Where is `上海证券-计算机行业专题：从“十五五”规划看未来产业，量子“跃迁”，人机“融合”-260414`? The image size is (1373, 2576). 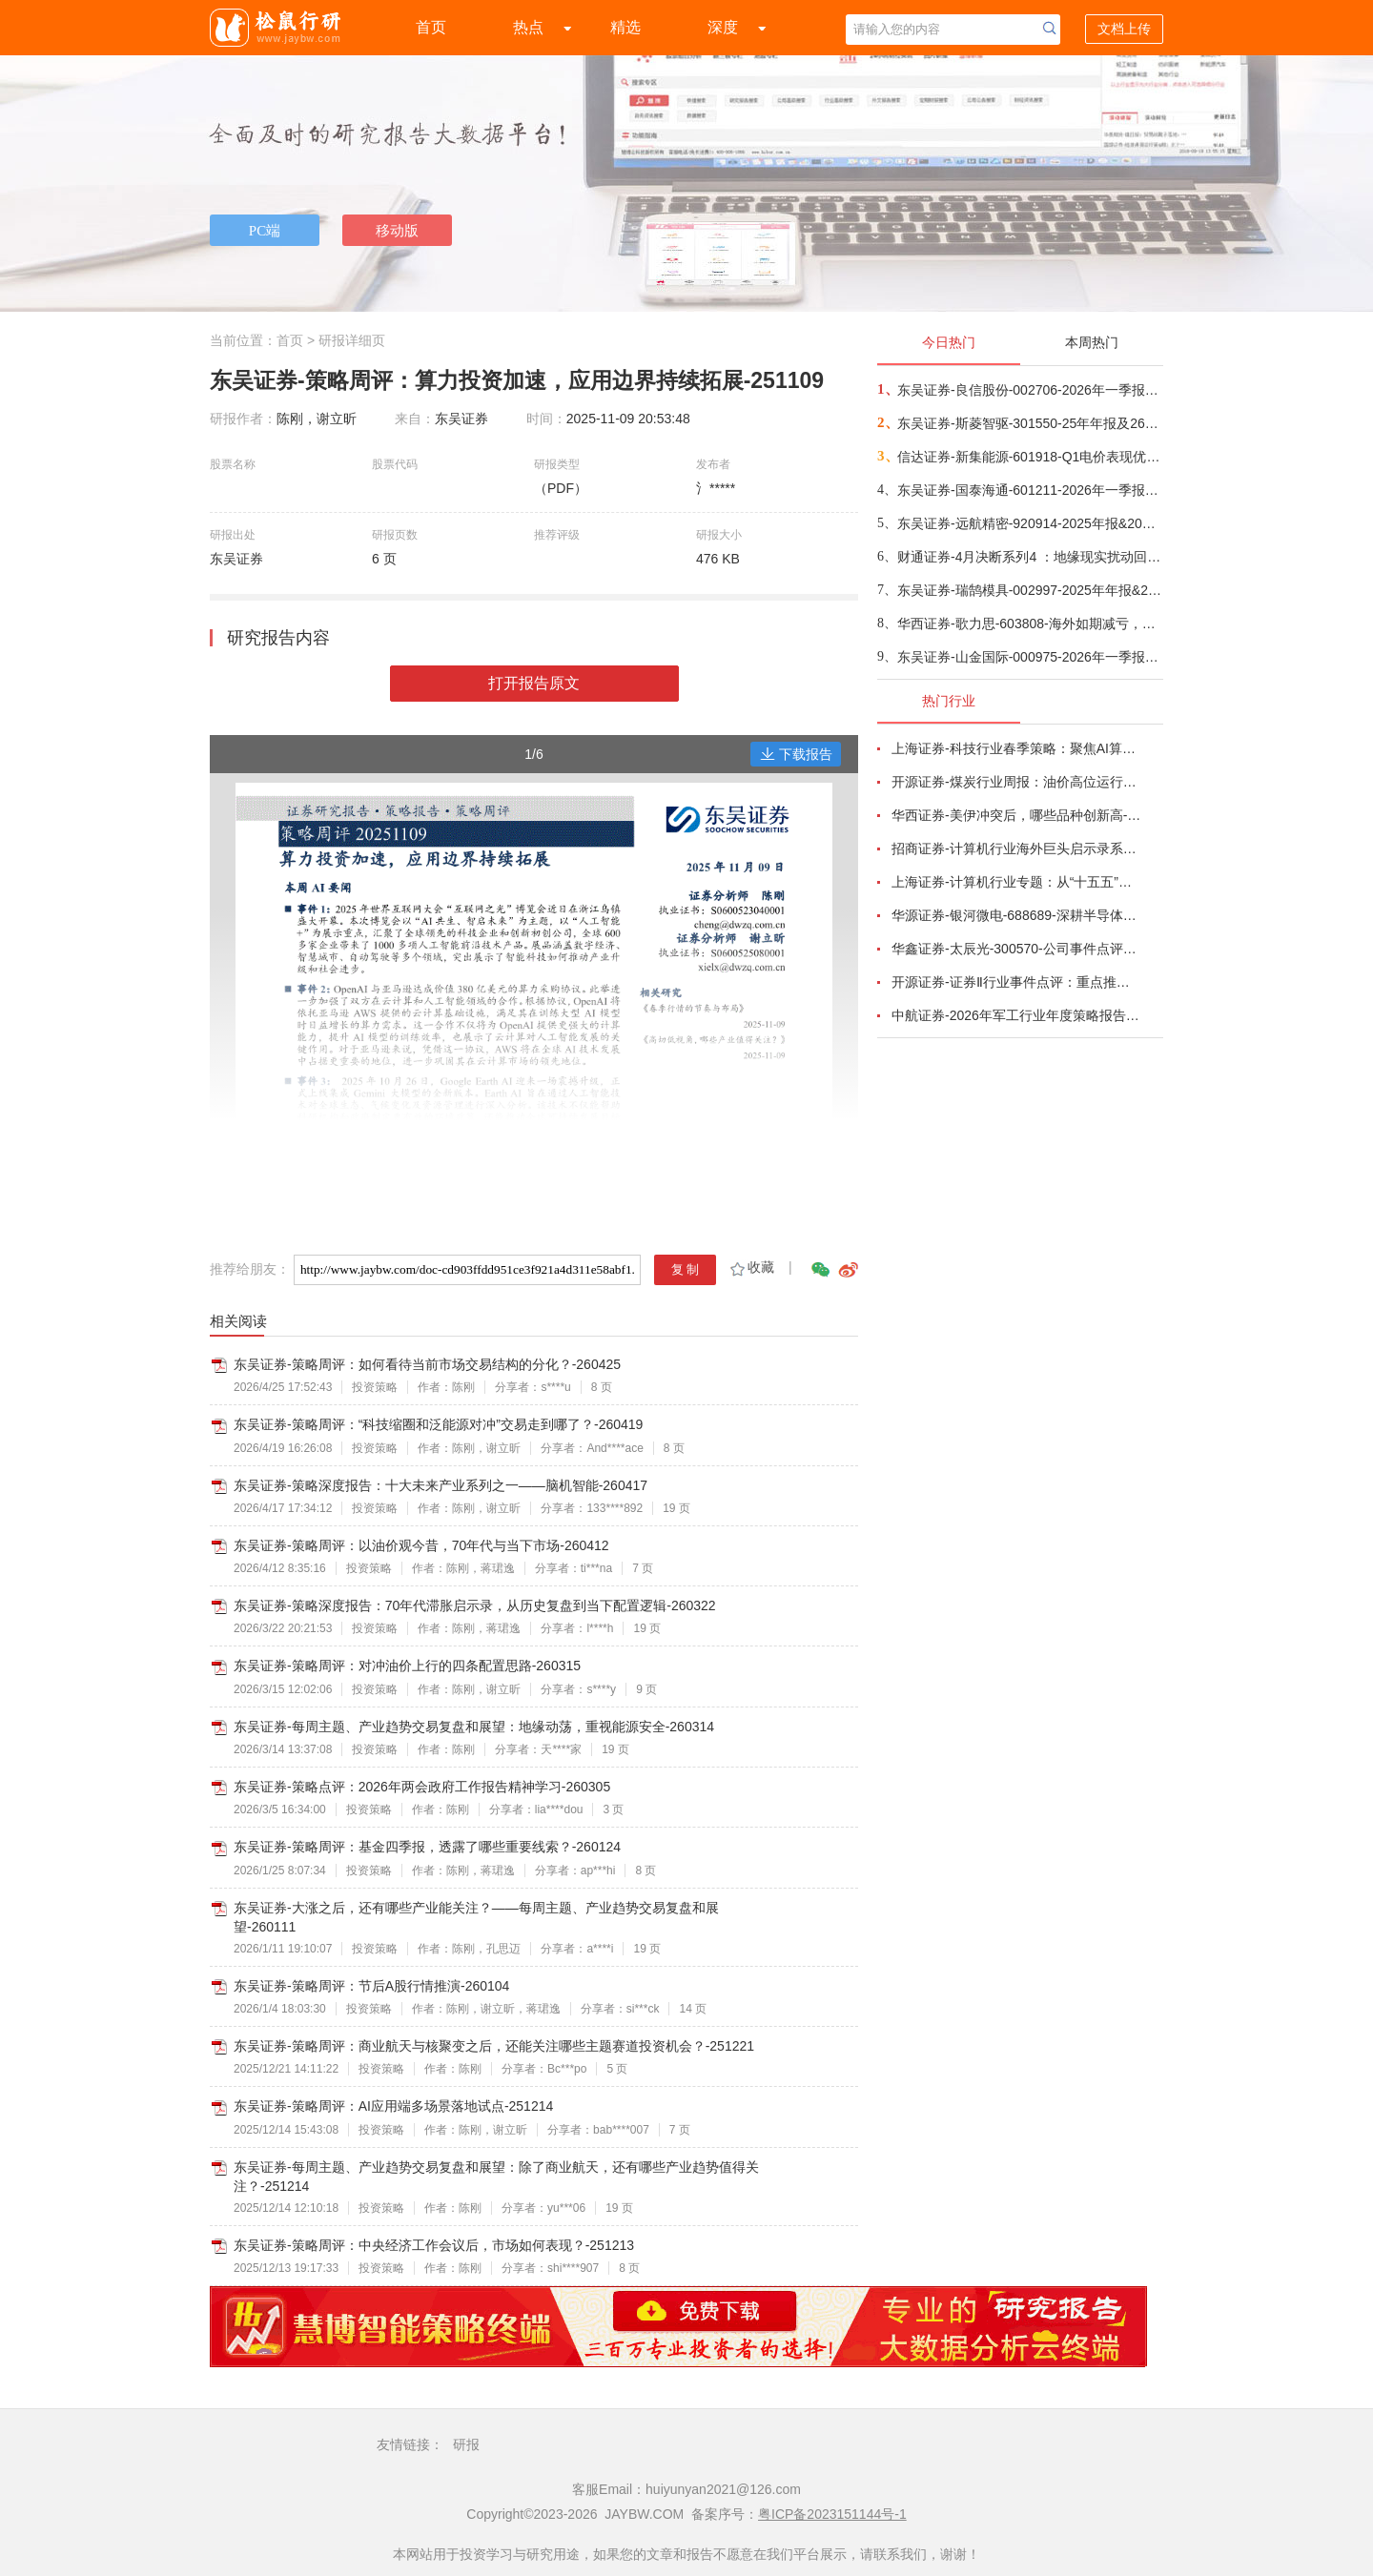 上海证券-计算机行业专题：从“十五五”规划看未来产业，量子“跃迁”，人机“融合”-260414 is located at coordinates (1016, 881).